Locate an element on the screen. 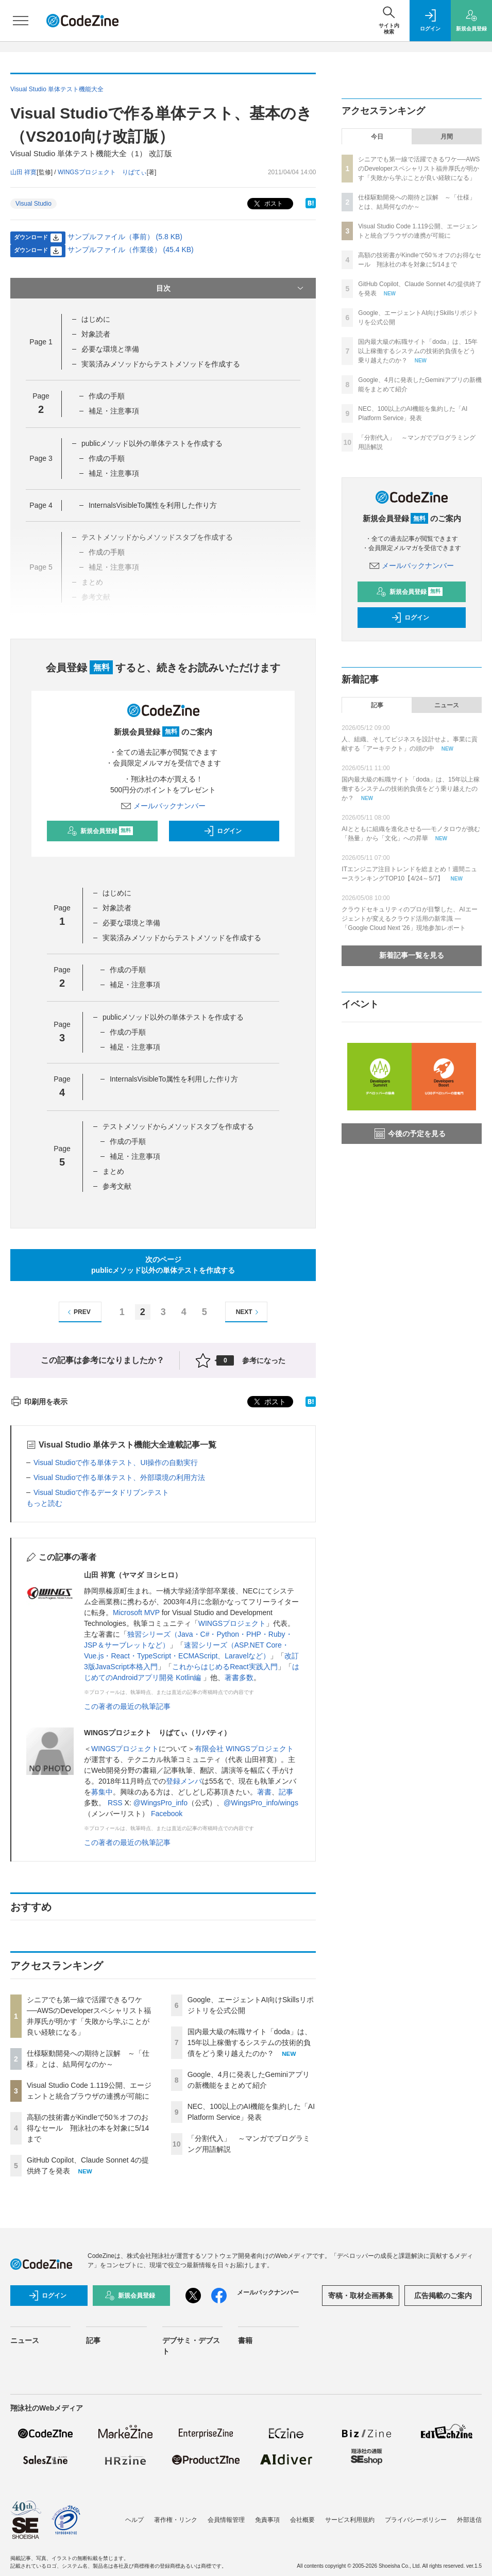 This screenshot has height=2576, width=492. メールバックナンバー is located at coordinates (163, 806).